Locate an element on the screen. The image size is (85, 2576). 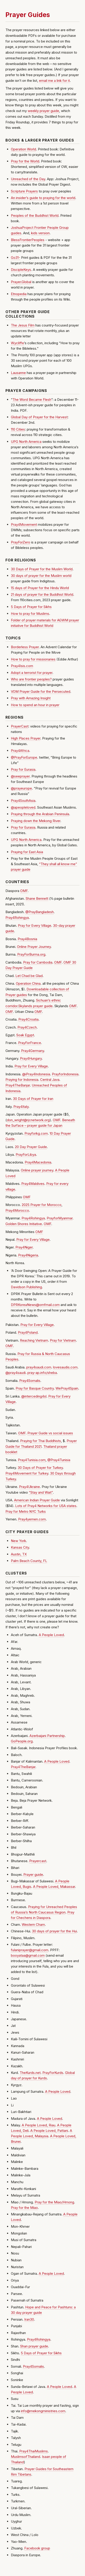
A People Loved, Makassar is located at coordinates (54, 1886).